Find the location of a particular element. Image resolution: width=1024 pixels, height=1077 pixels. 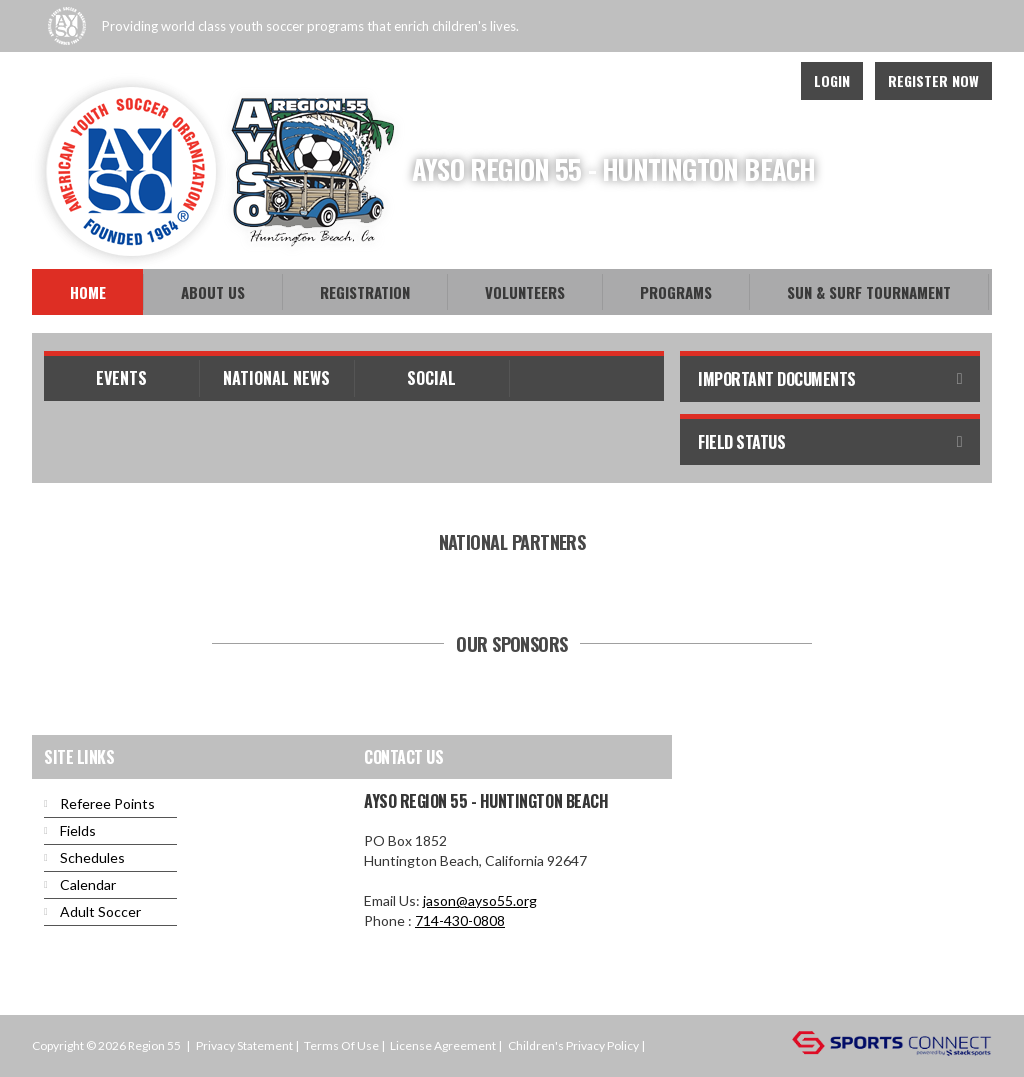

Login is located at coordinates (832, 80).